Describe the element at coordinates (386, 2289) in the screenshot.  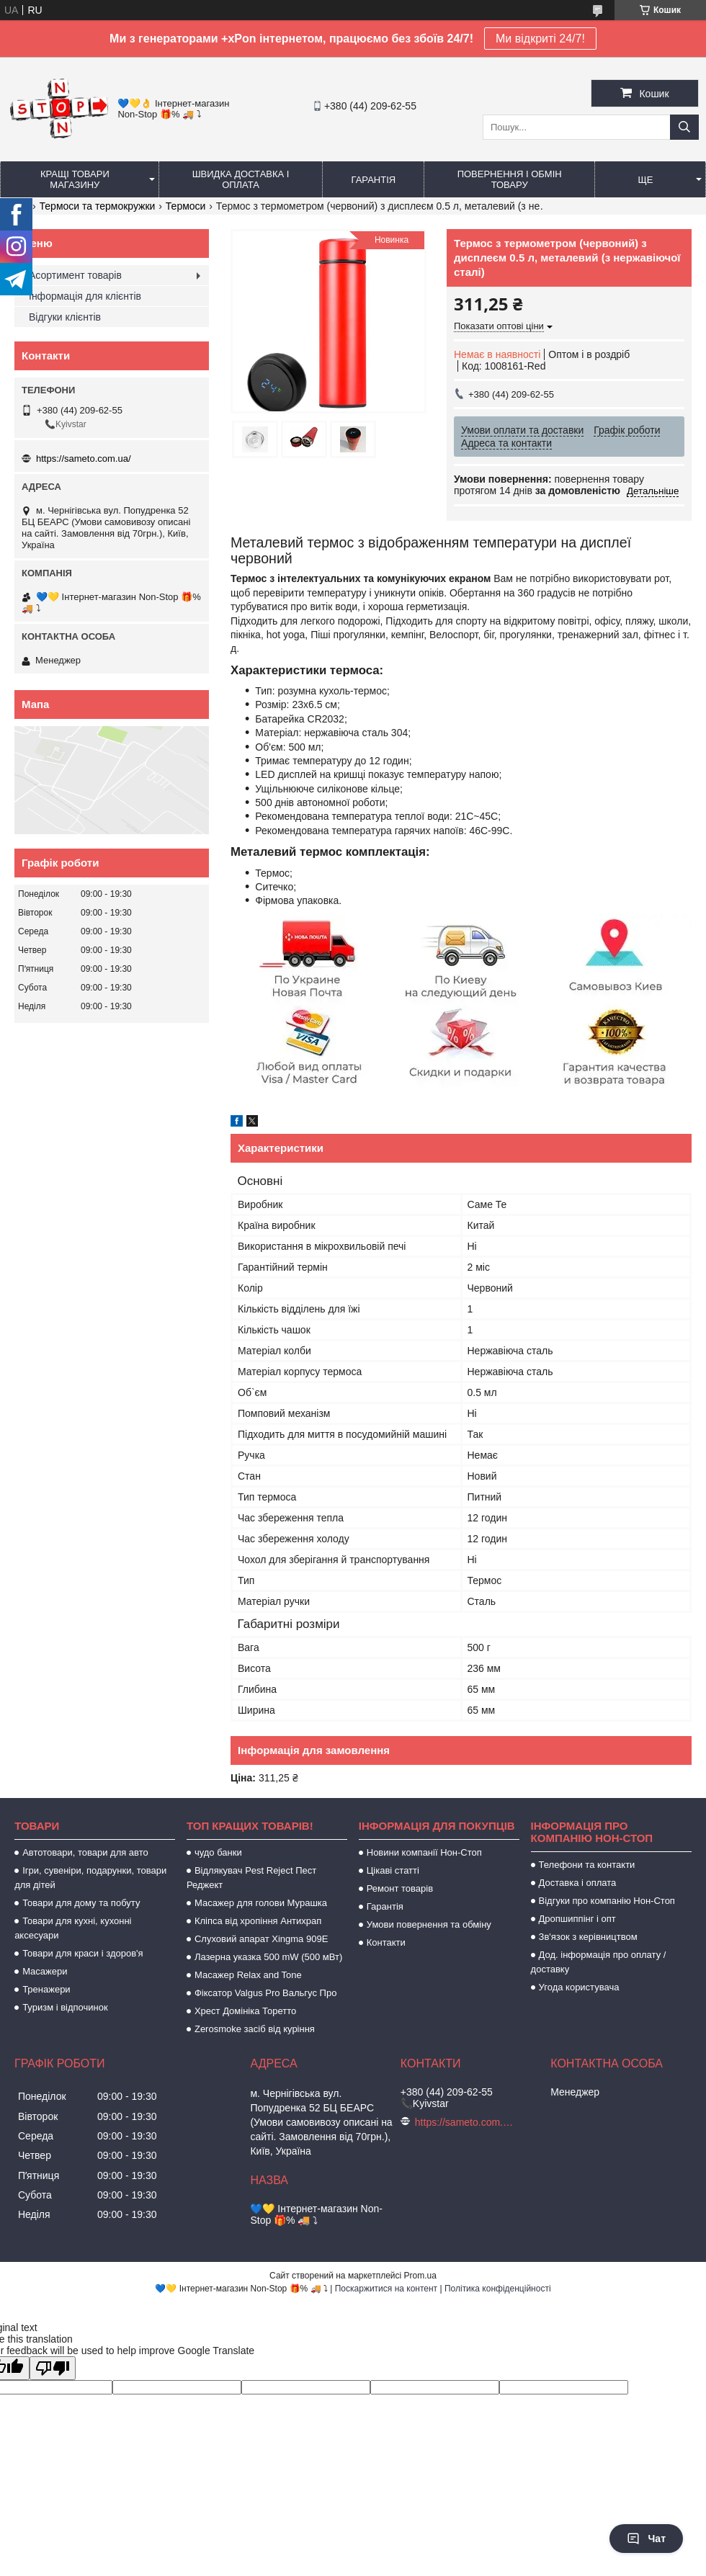
I see `Поскаржитися на контент` at that location.